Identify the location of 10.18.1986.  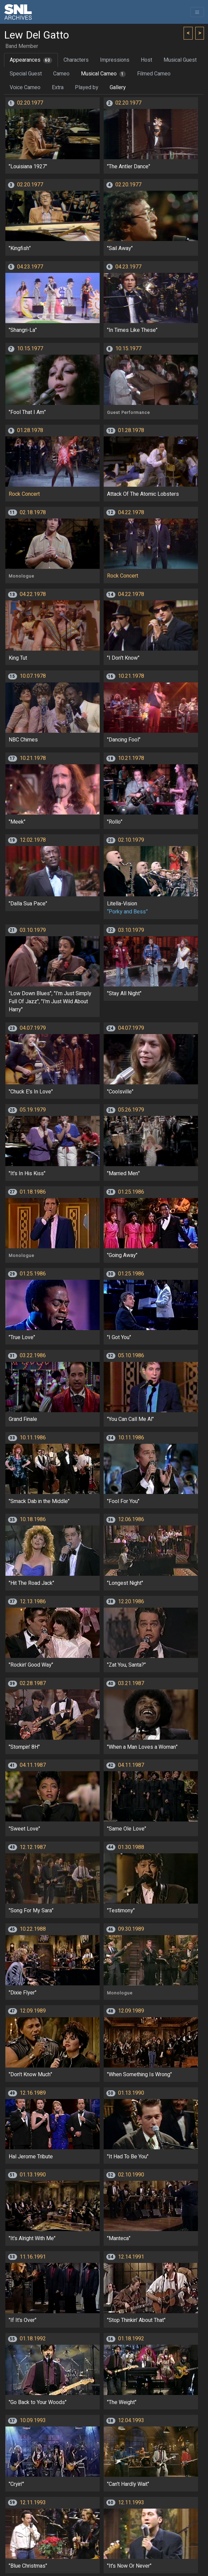
(33, 1519).